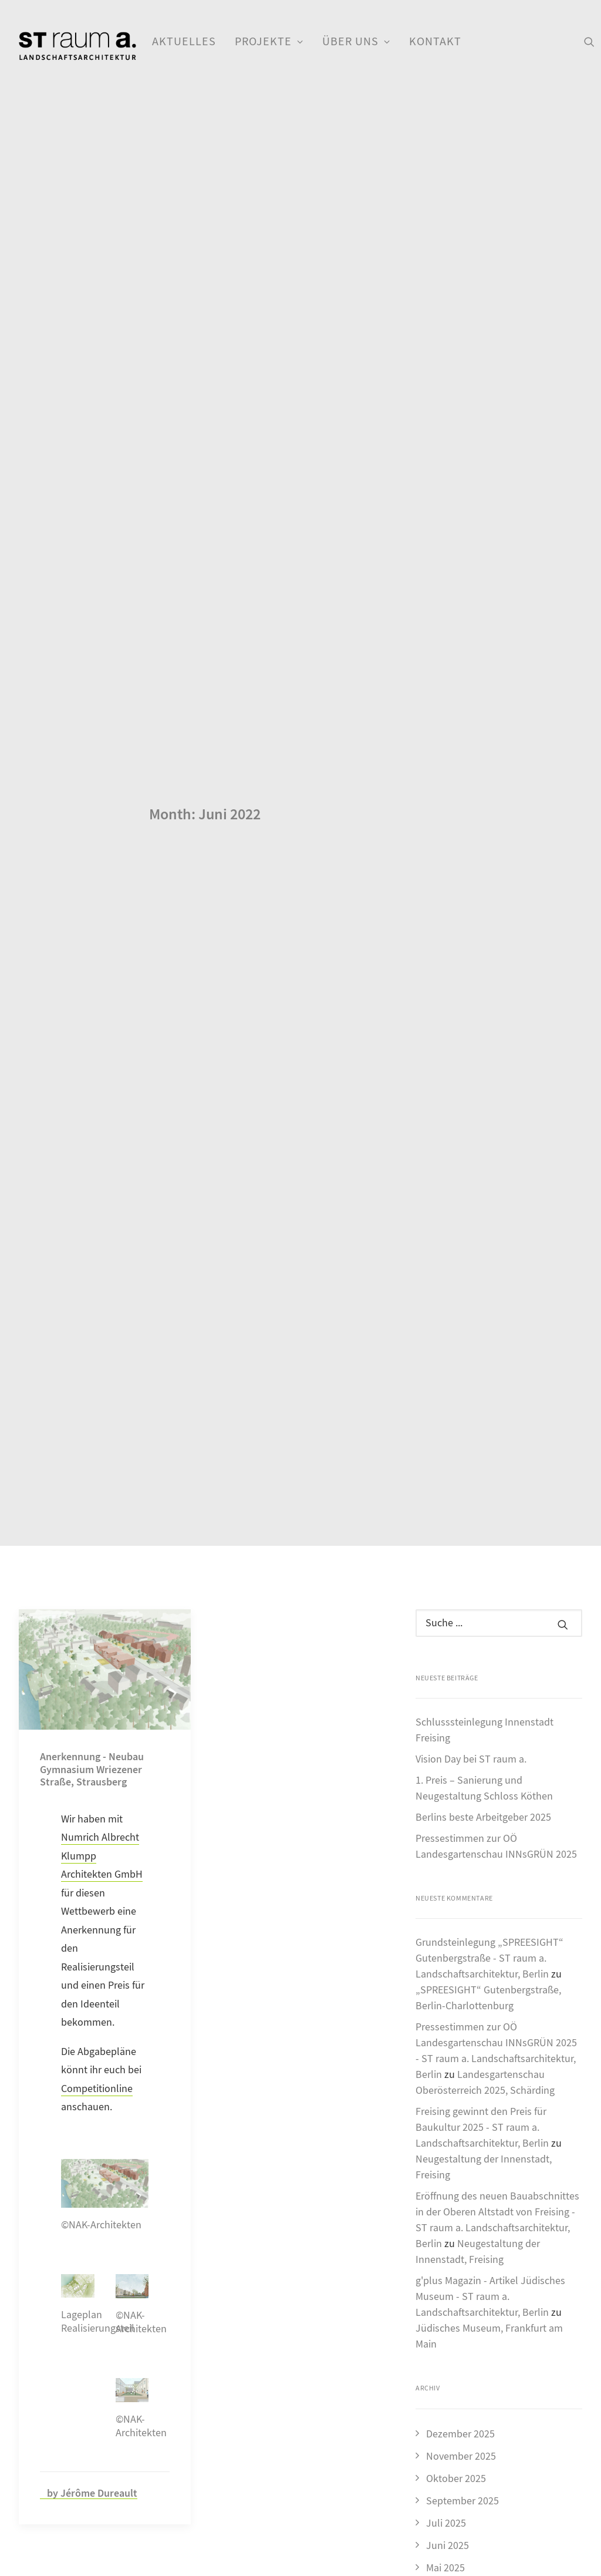  What do you see at coordinates (77, 47) in the screenshot?
I see `[ST raum a. Landschaftsarchitektur, Berlin]` at bounding box center [77, 47].